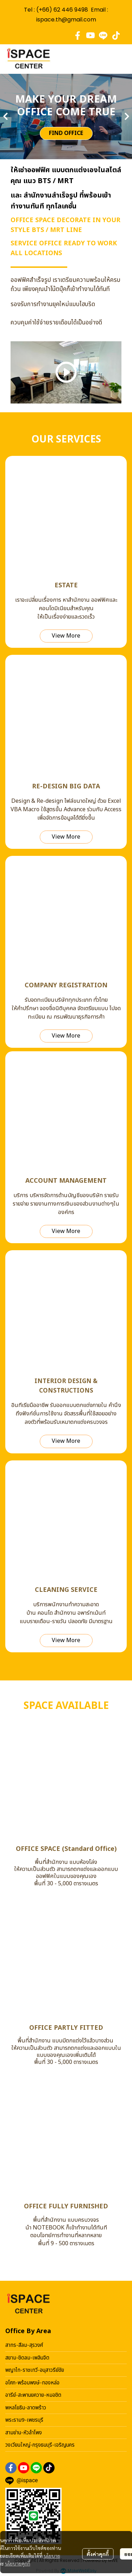  I want to click on พหลโยธิน-ลาดพร้าว, so click(25, 2408).